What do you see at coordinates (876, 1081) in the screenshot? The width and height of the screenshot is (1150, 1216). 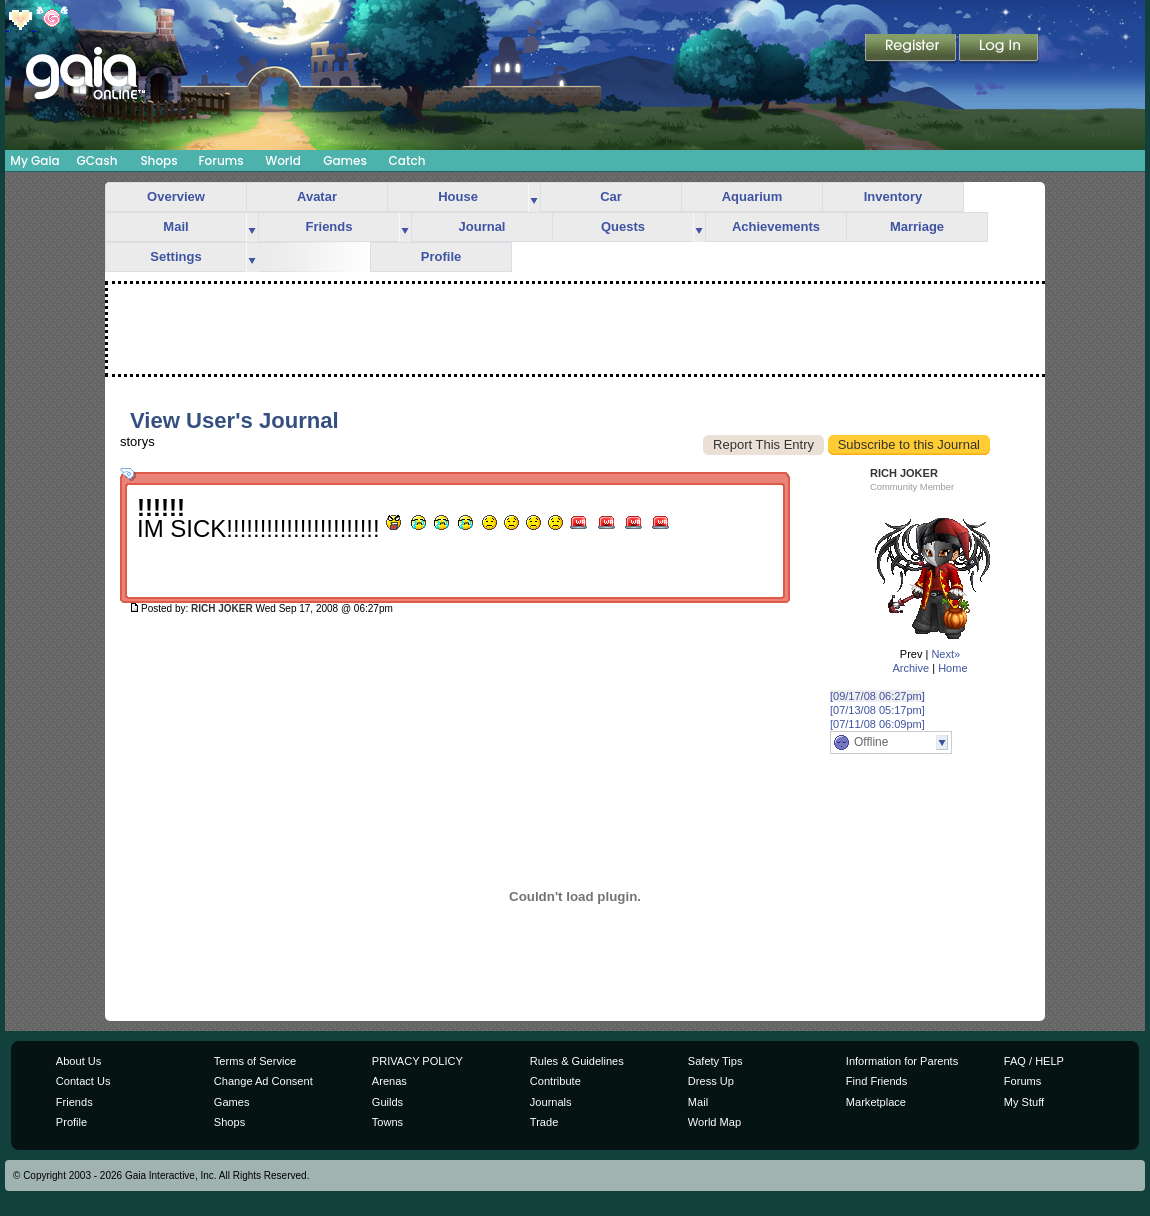 I see `Find Friends` at bounding box center [876, 1081].